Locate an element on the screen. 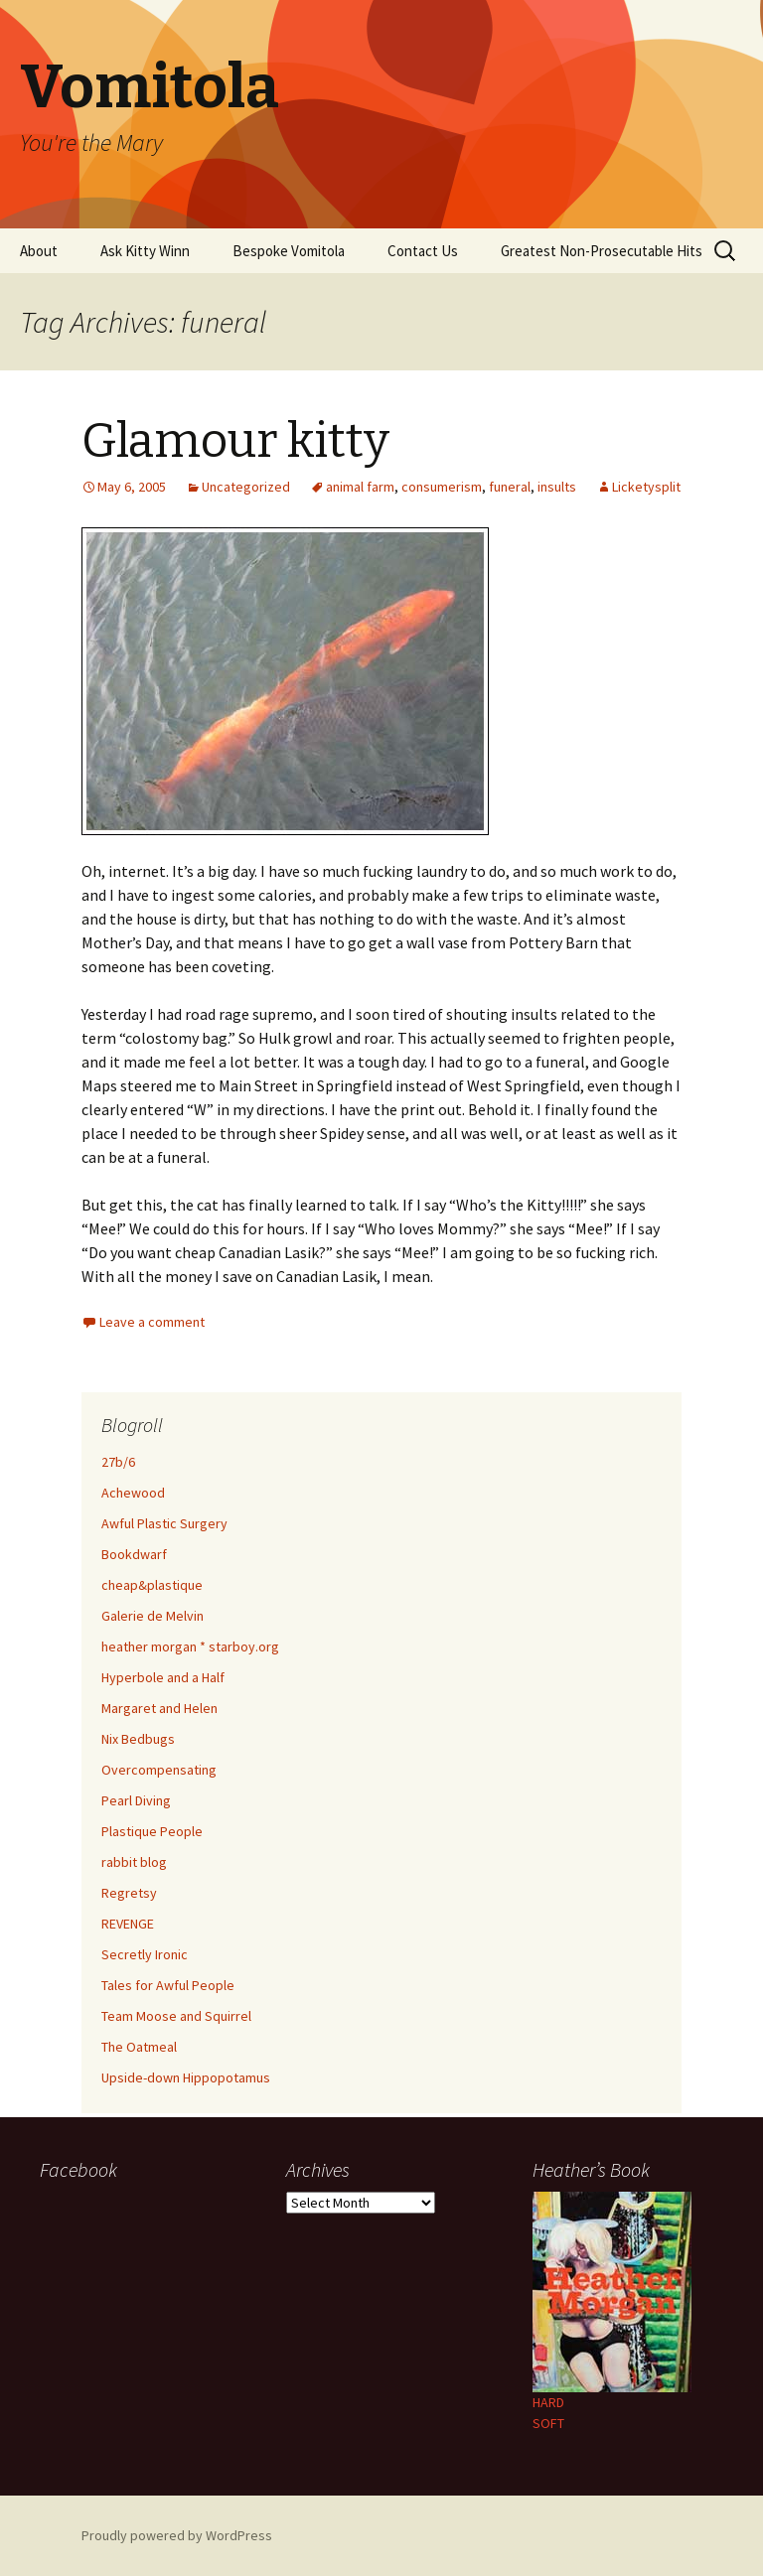 This screenshot has width=763, height=2576. Bespoke Vomitola is located at coordinates (288, 250).